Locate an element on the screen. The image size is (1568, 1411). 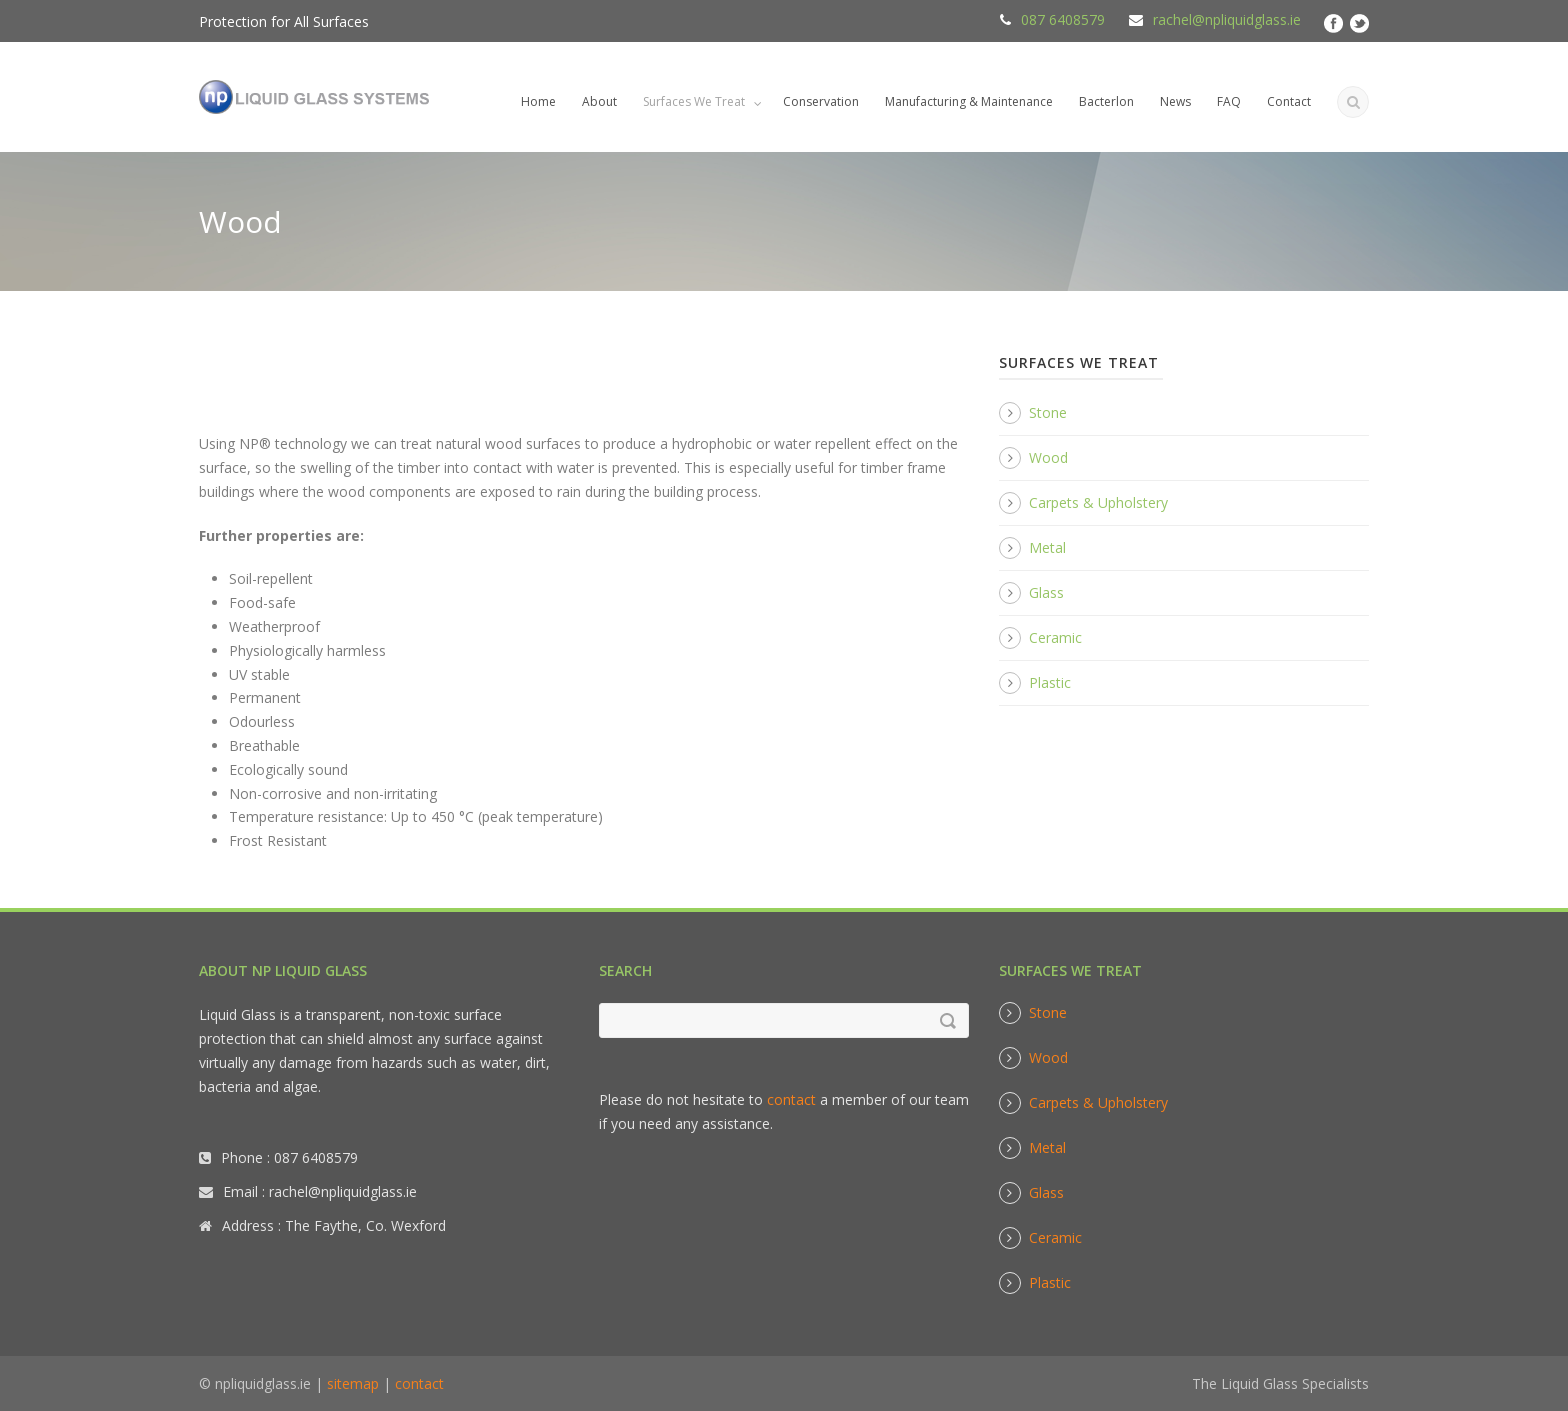
Bacterlon is located at coordinates (1106, 101).